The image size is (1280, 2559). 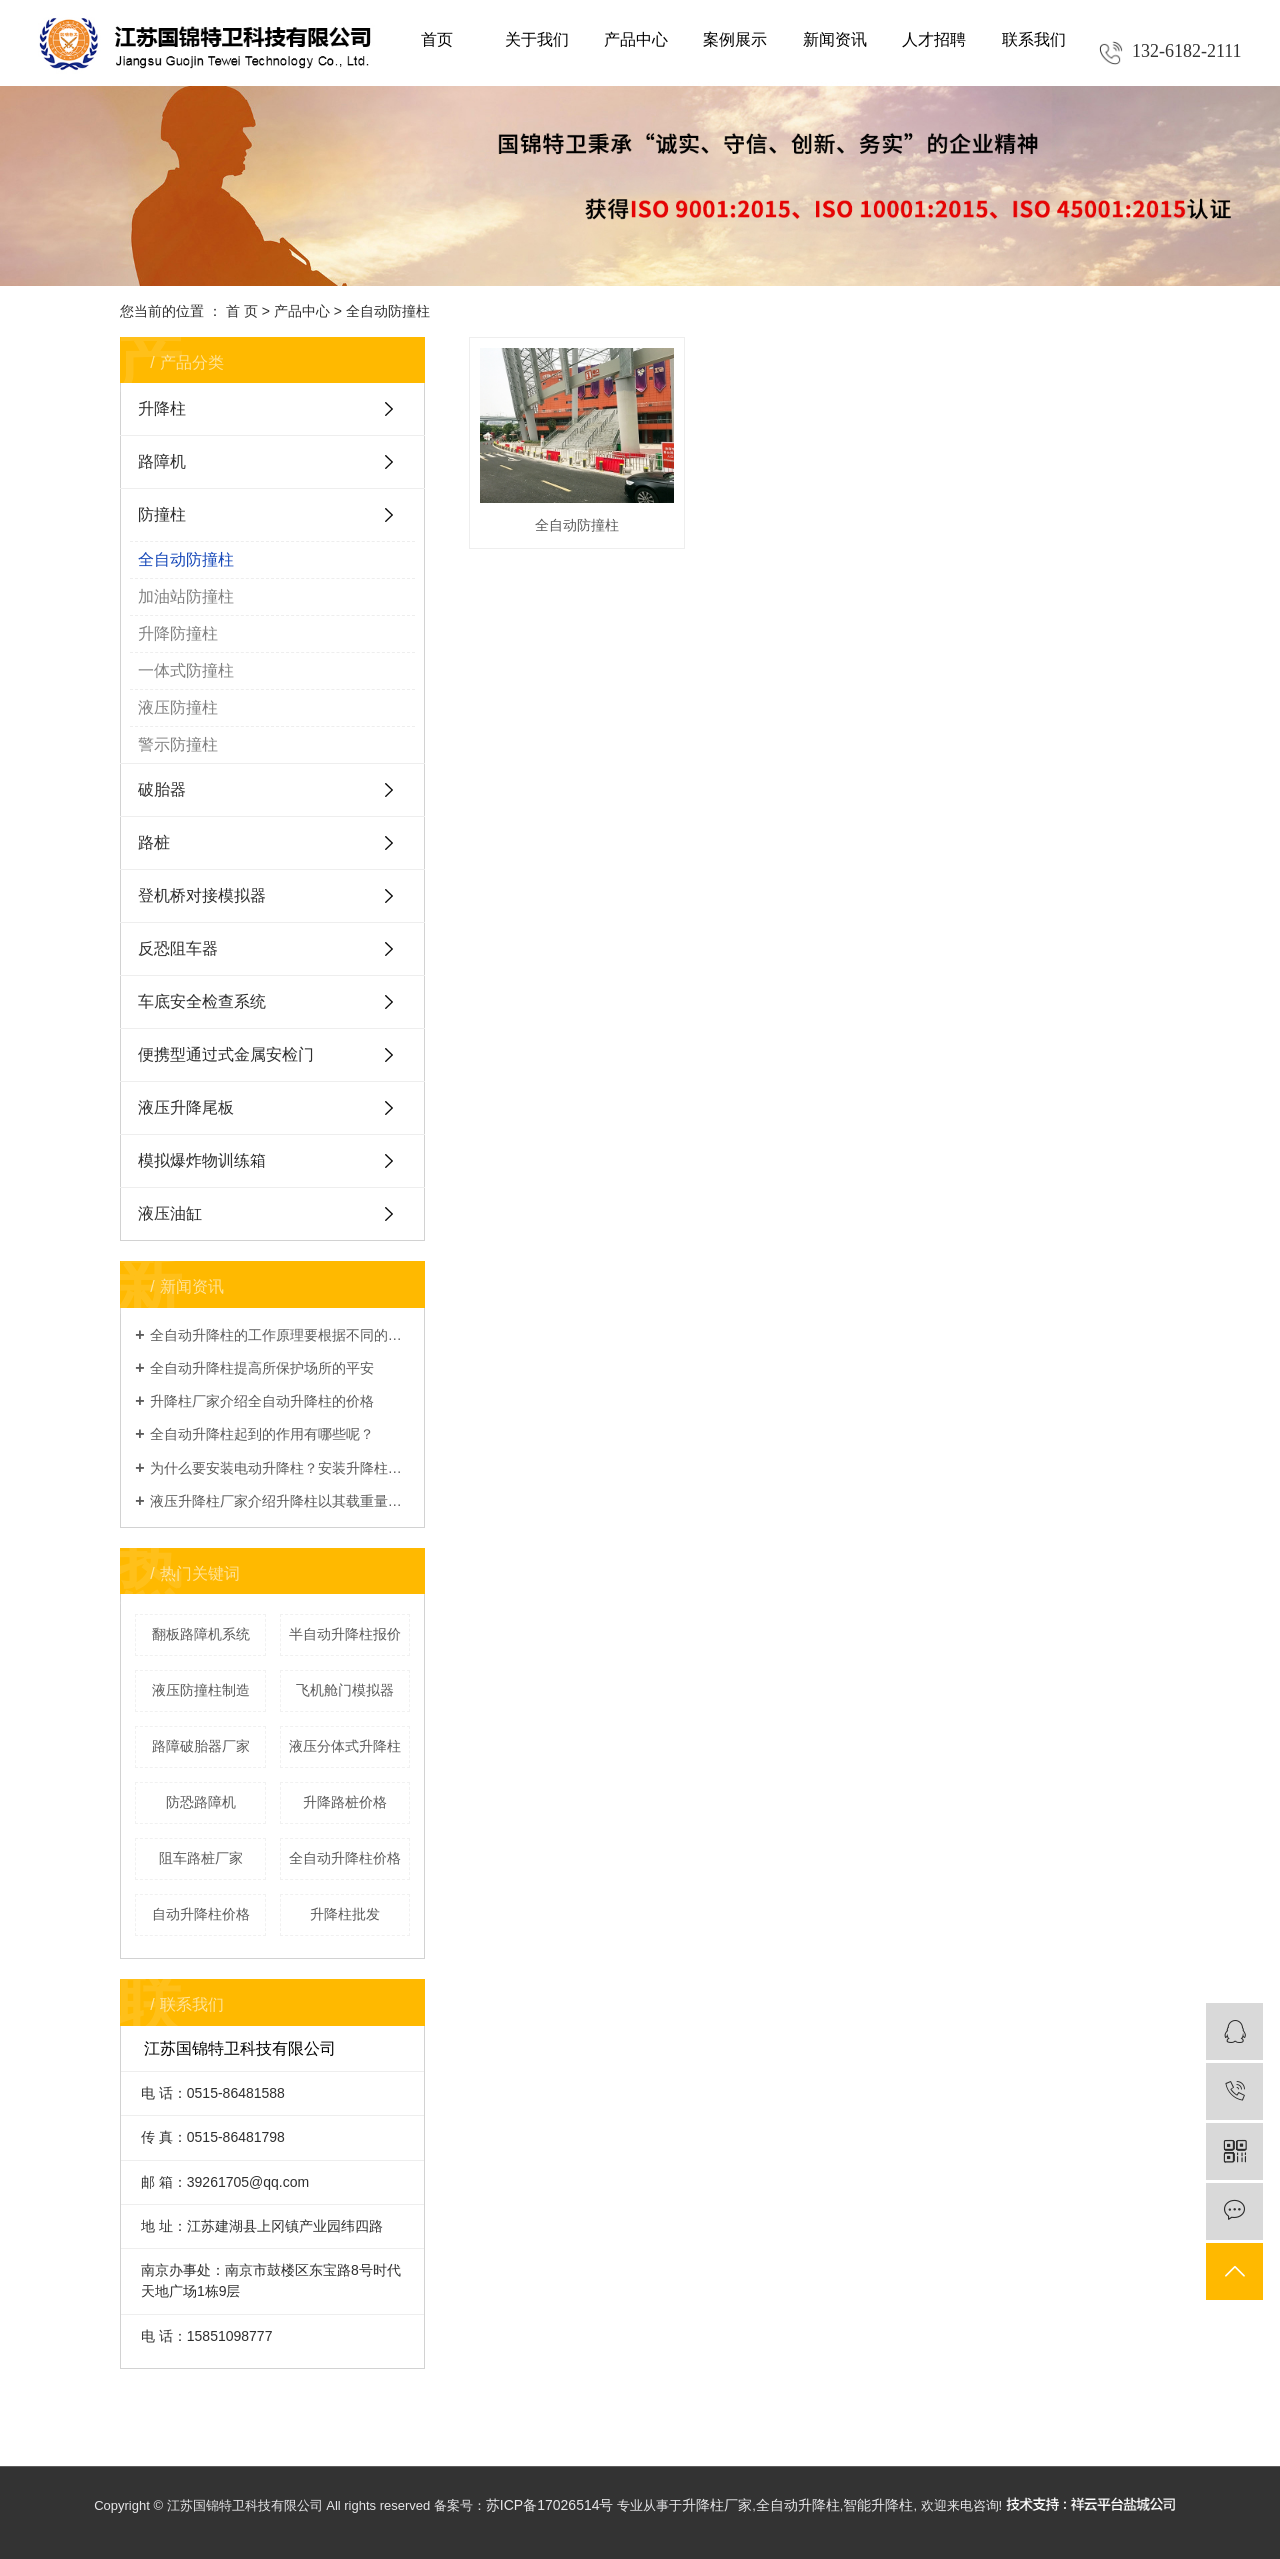 What do you see at coordinates (798, 2505) in the screenshot?
I see `全自动升降柱` at bounding box center [798, 2505].